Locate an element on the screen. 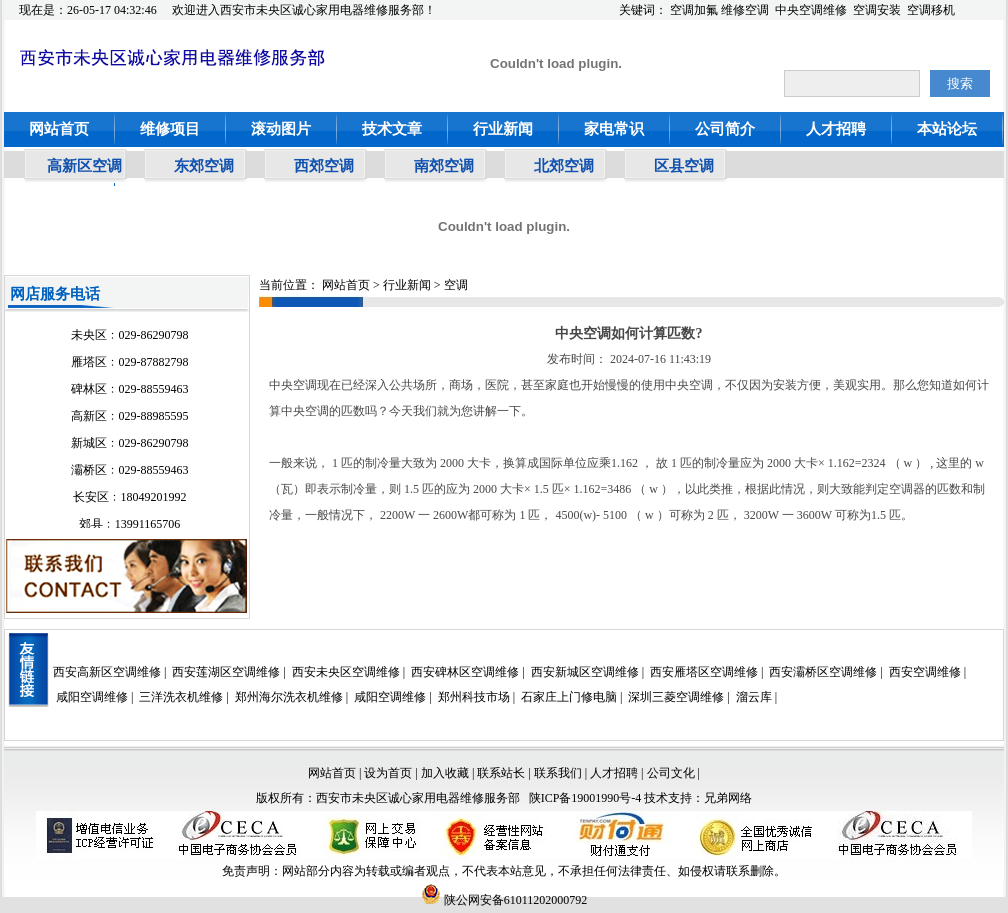  西安空调维修 is located at coordinates (925, 672).